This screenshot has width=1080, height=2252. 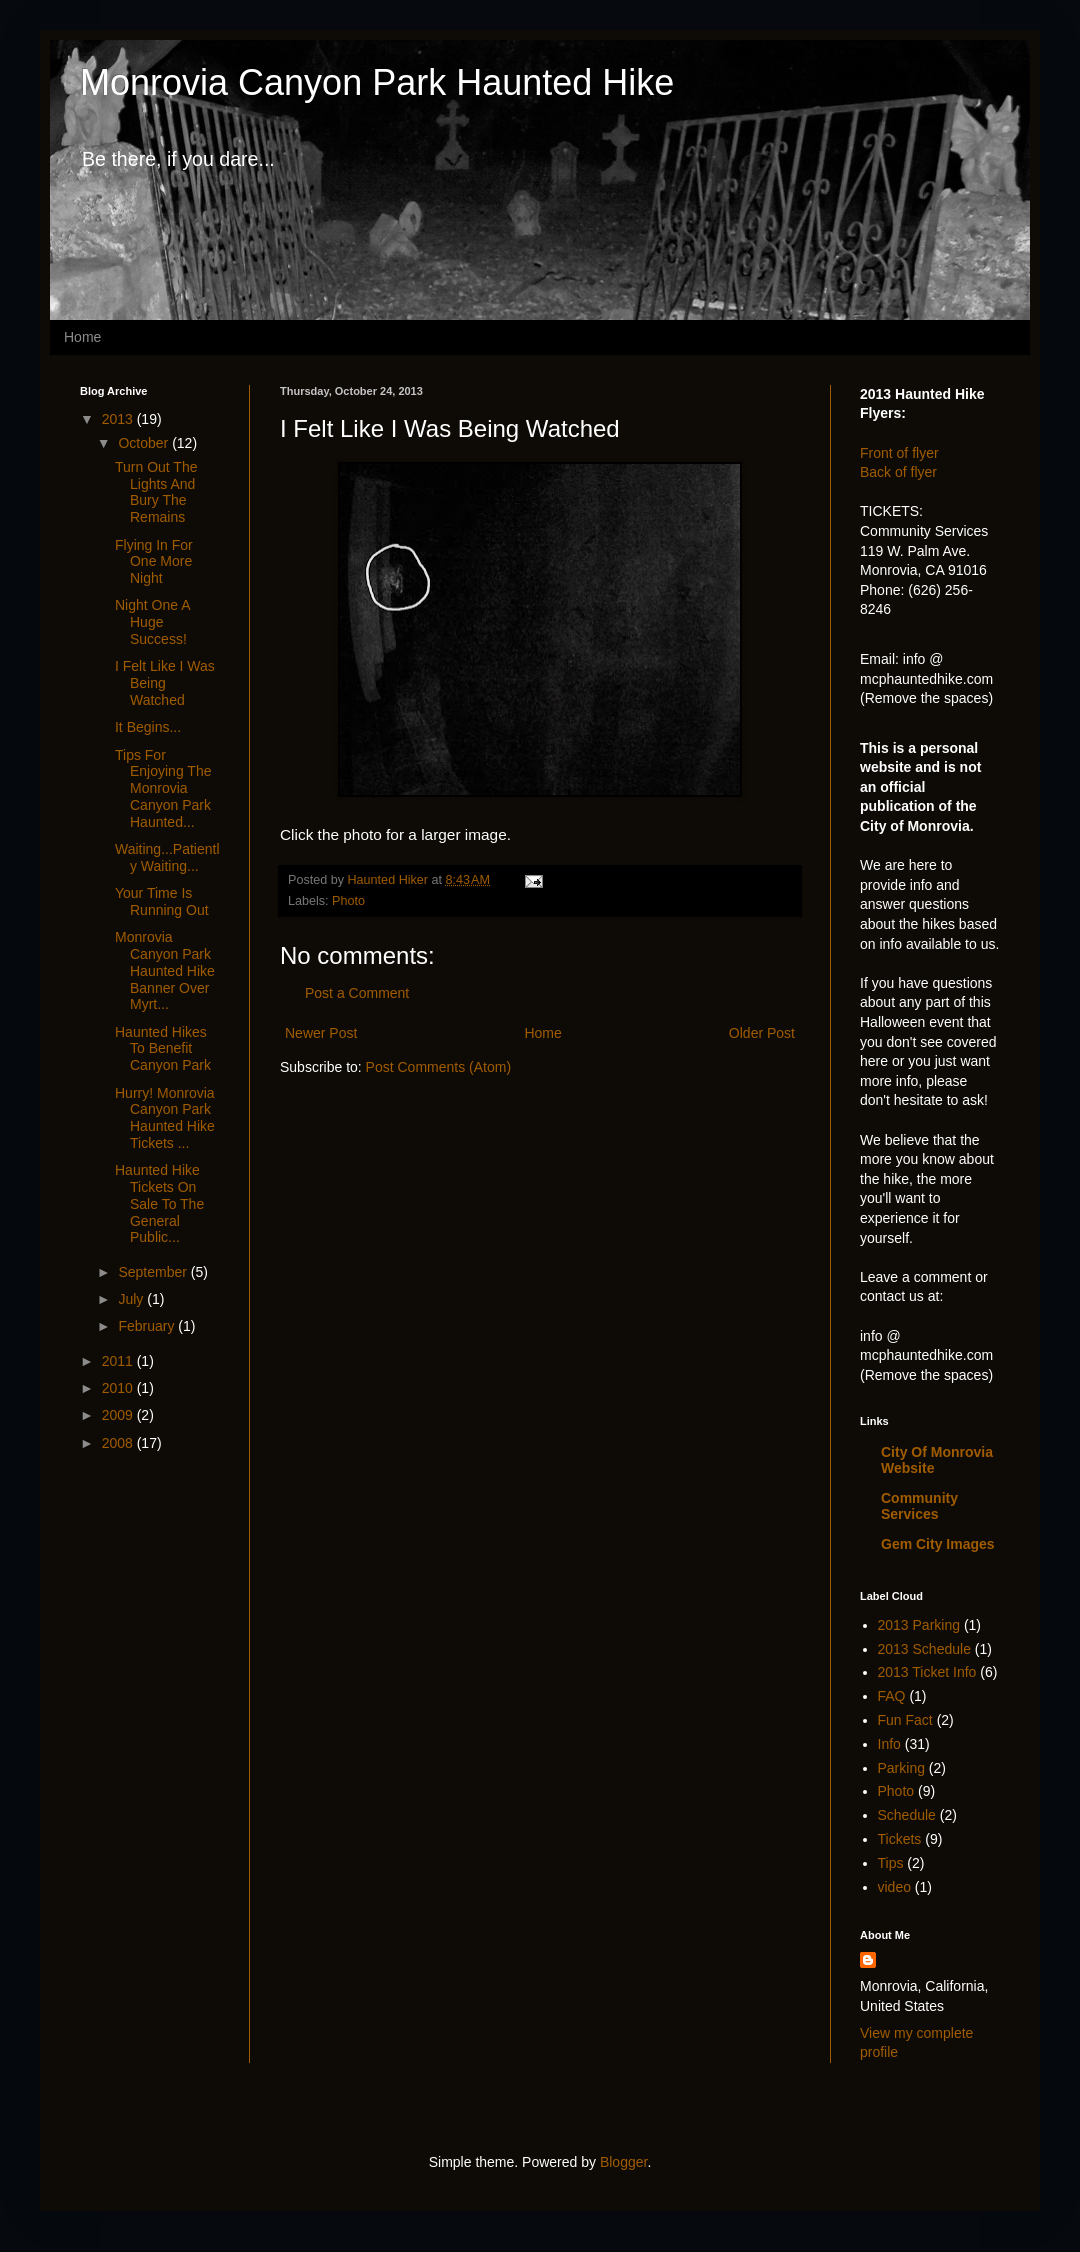 I want to click on 2013 Schedule, so click(x=924, y=1649).